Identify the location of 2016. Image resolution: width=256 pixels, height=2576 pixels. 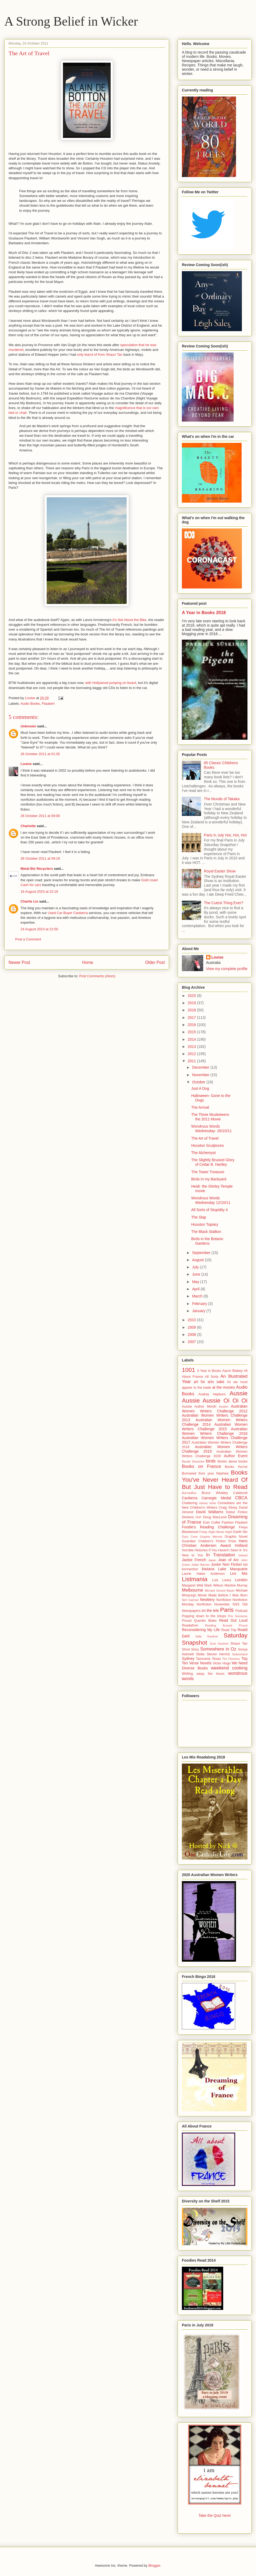
(192, 1025).